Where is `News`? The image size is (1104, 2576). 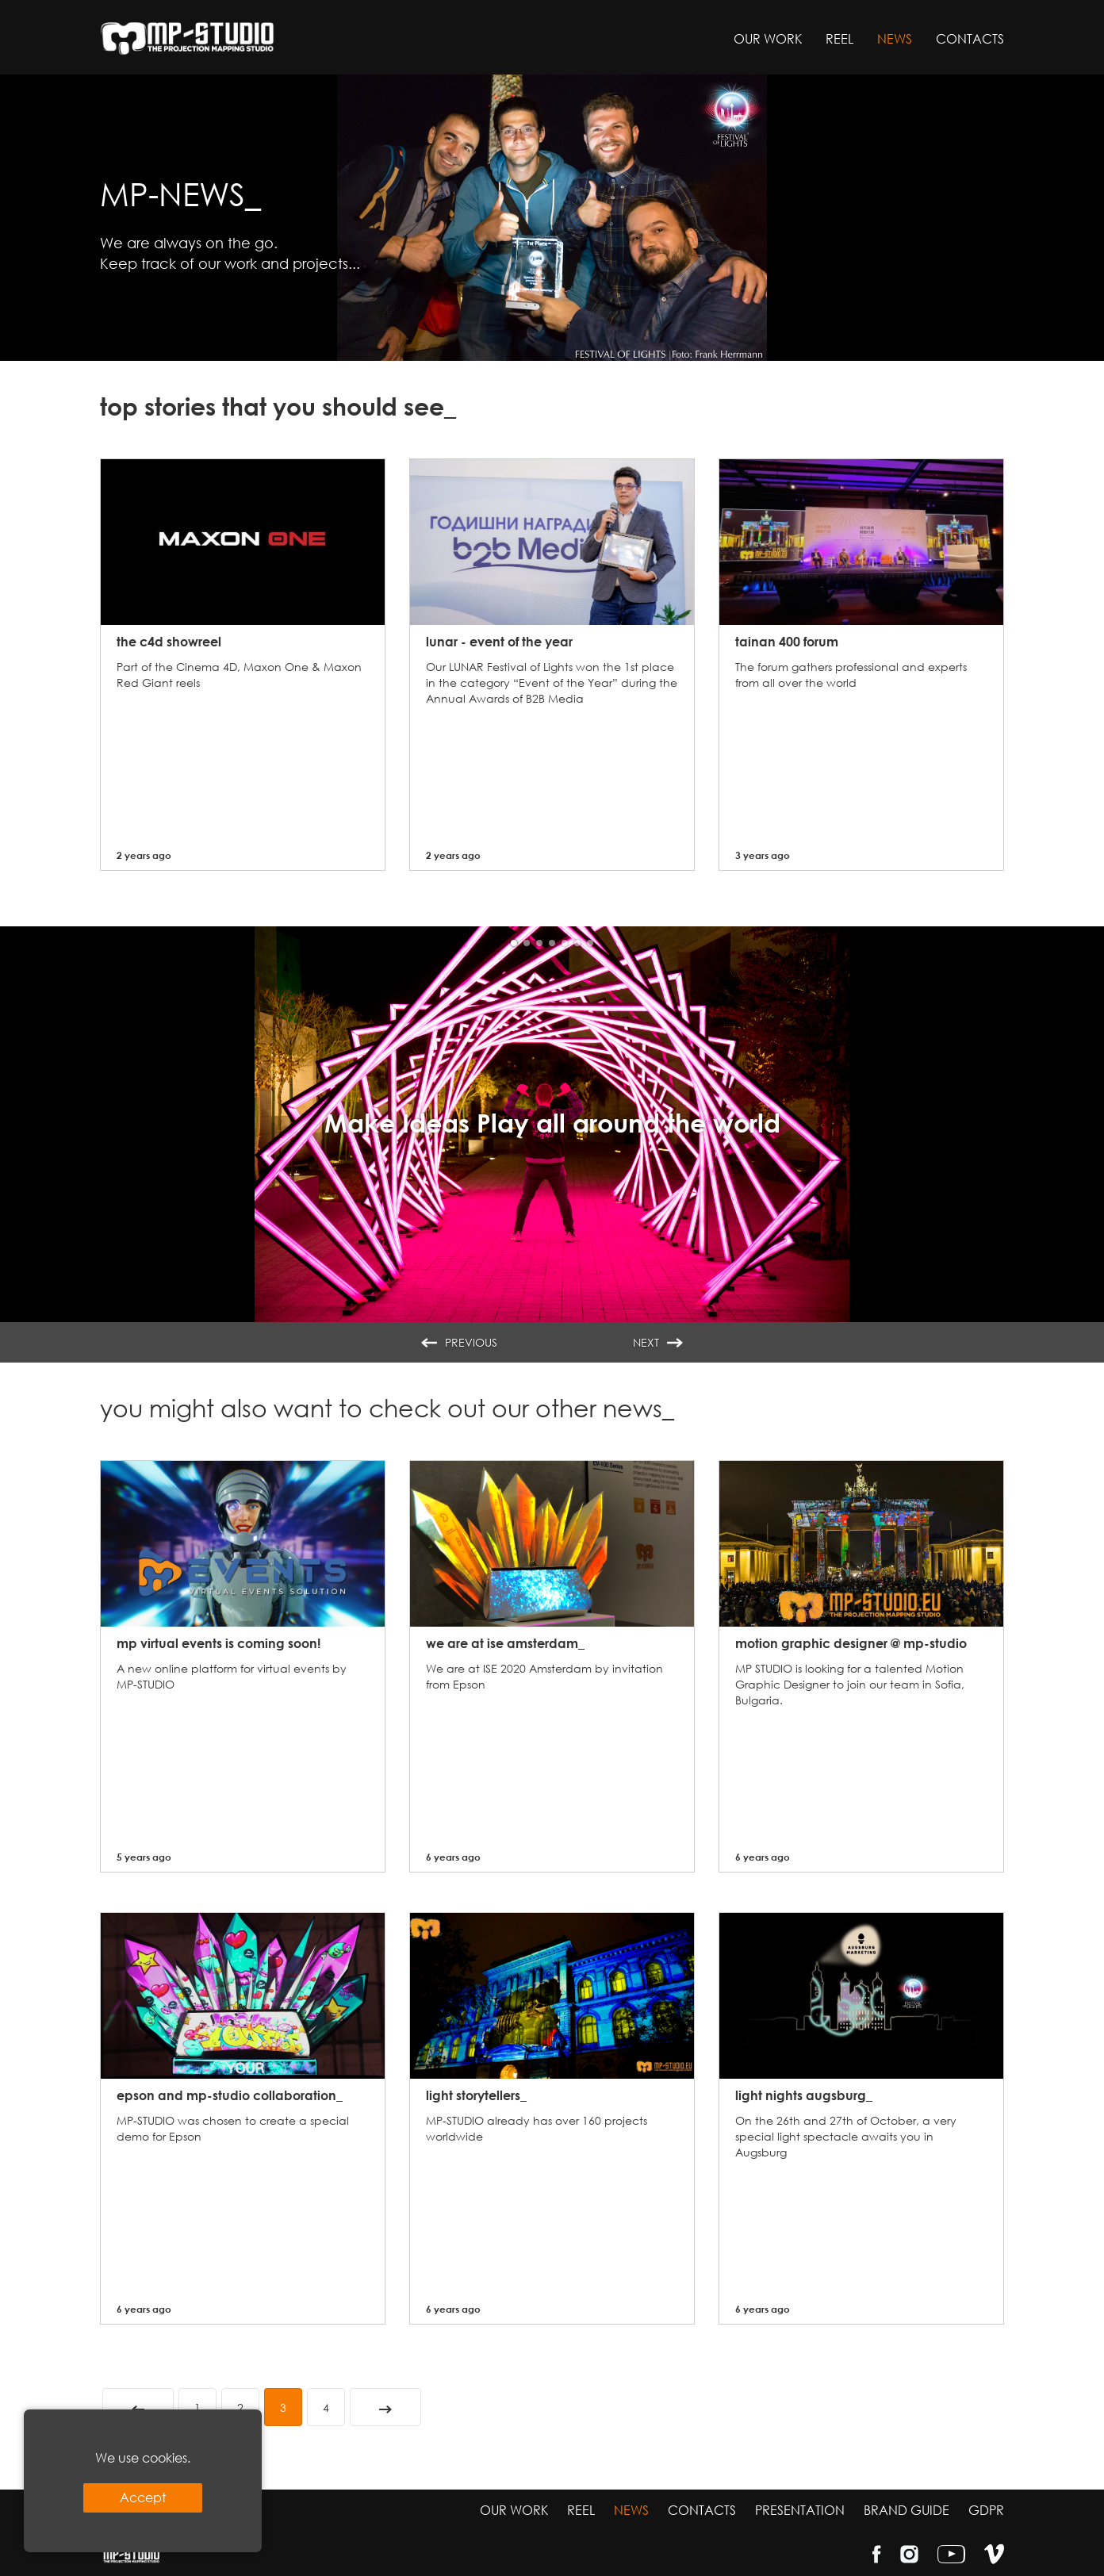
News is located at coordinates (894, 38).